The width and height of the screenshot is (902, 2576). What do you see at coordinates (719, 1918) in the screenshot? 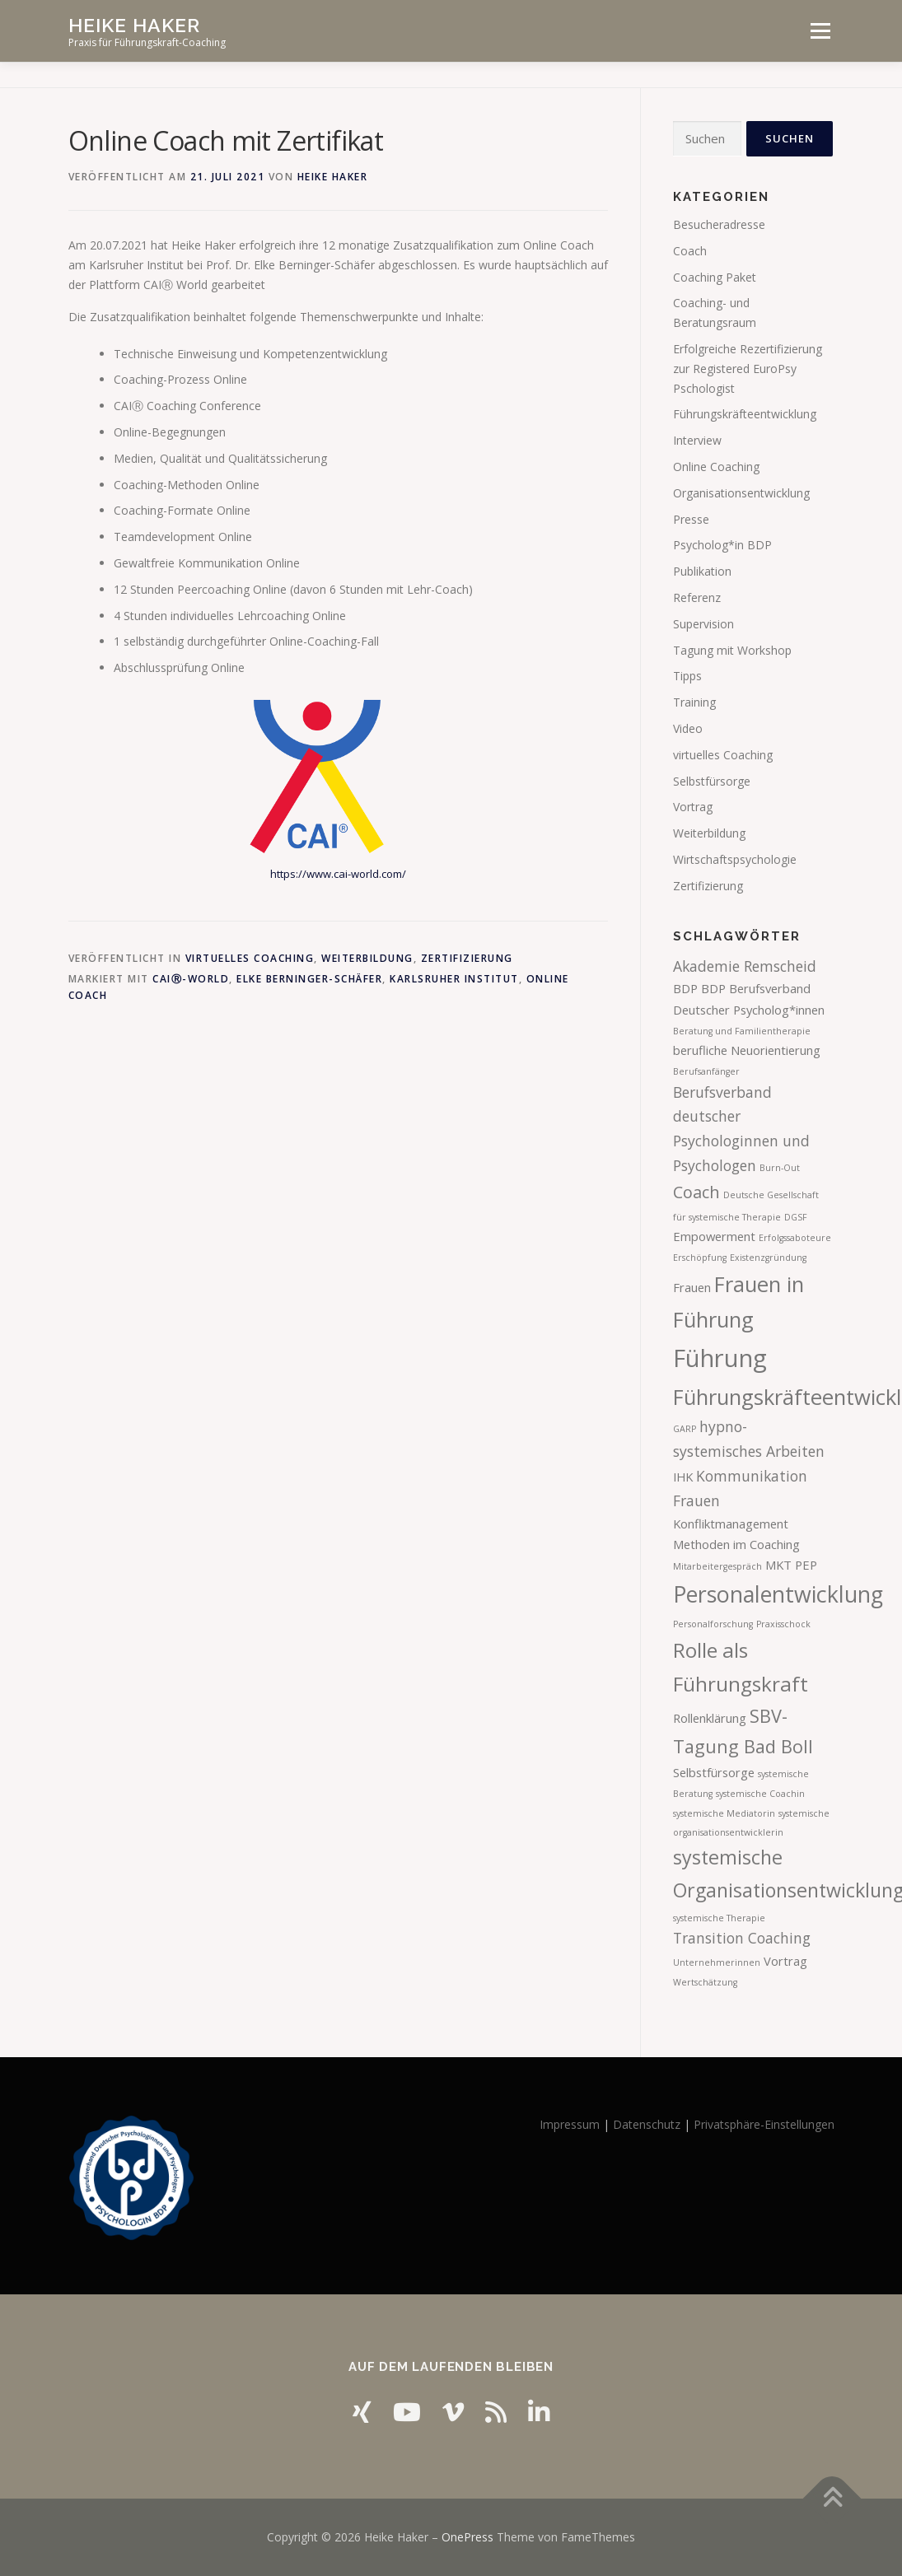
I see `systemische Therapie [systemische Therapie (1 Eintrag)]` at bounding box center [719, 1918].